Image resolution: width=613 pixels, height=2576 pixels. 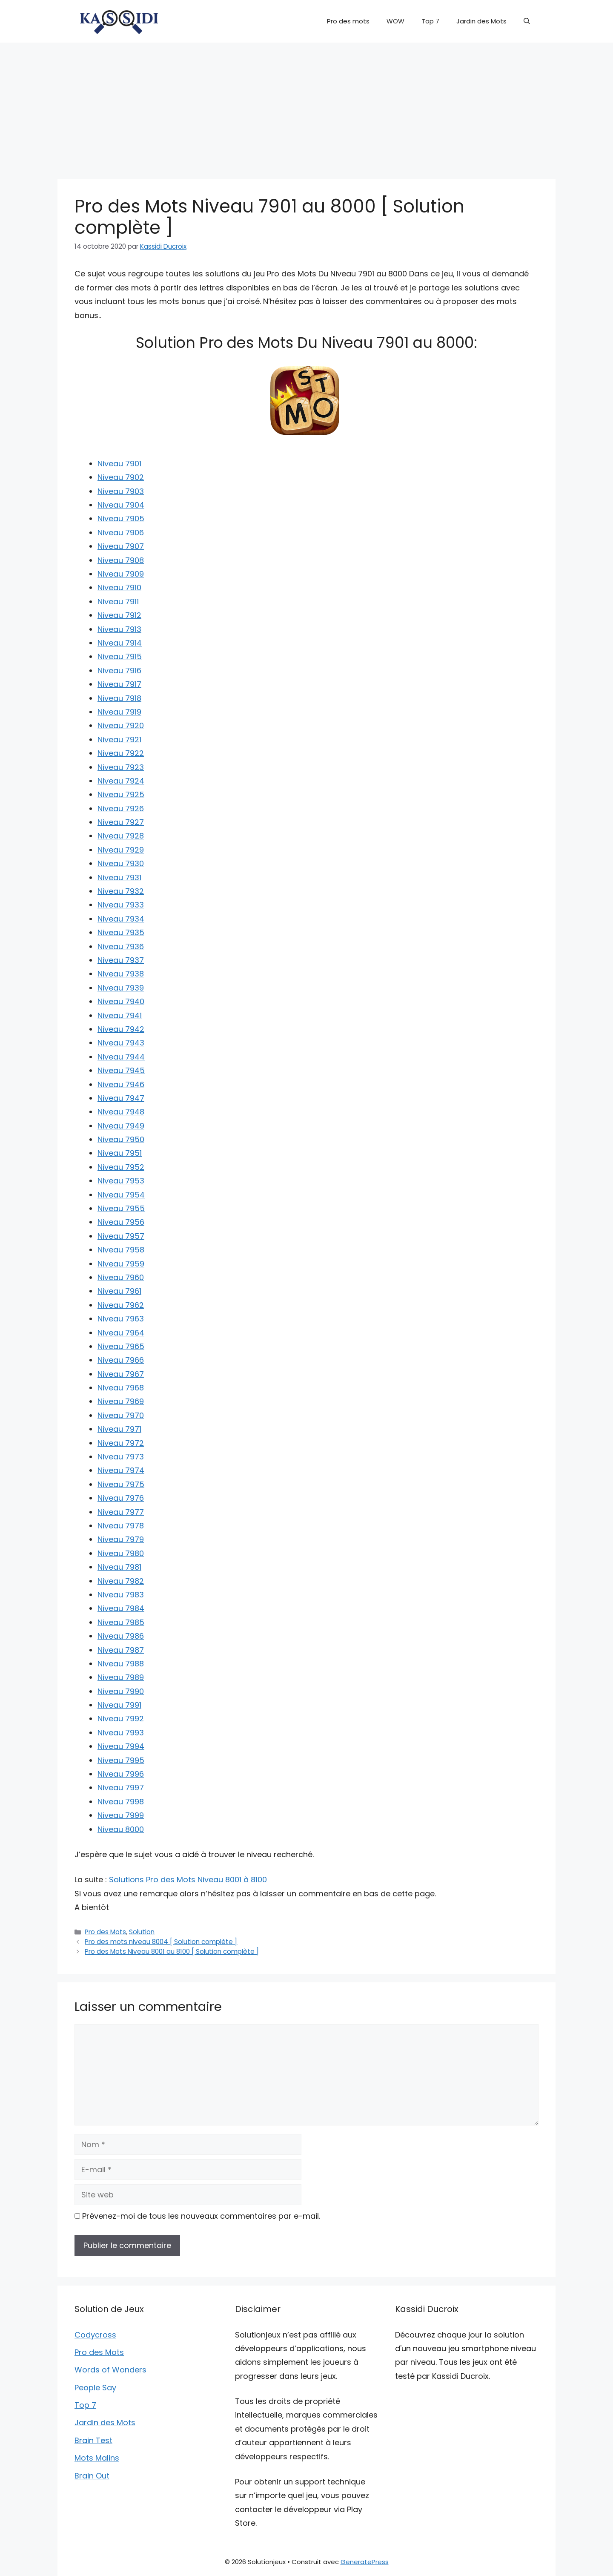 What do you see at coordinates (119, 587) in the screenshot?
I see `Niveau 7910` at bounding box center [119, 587].